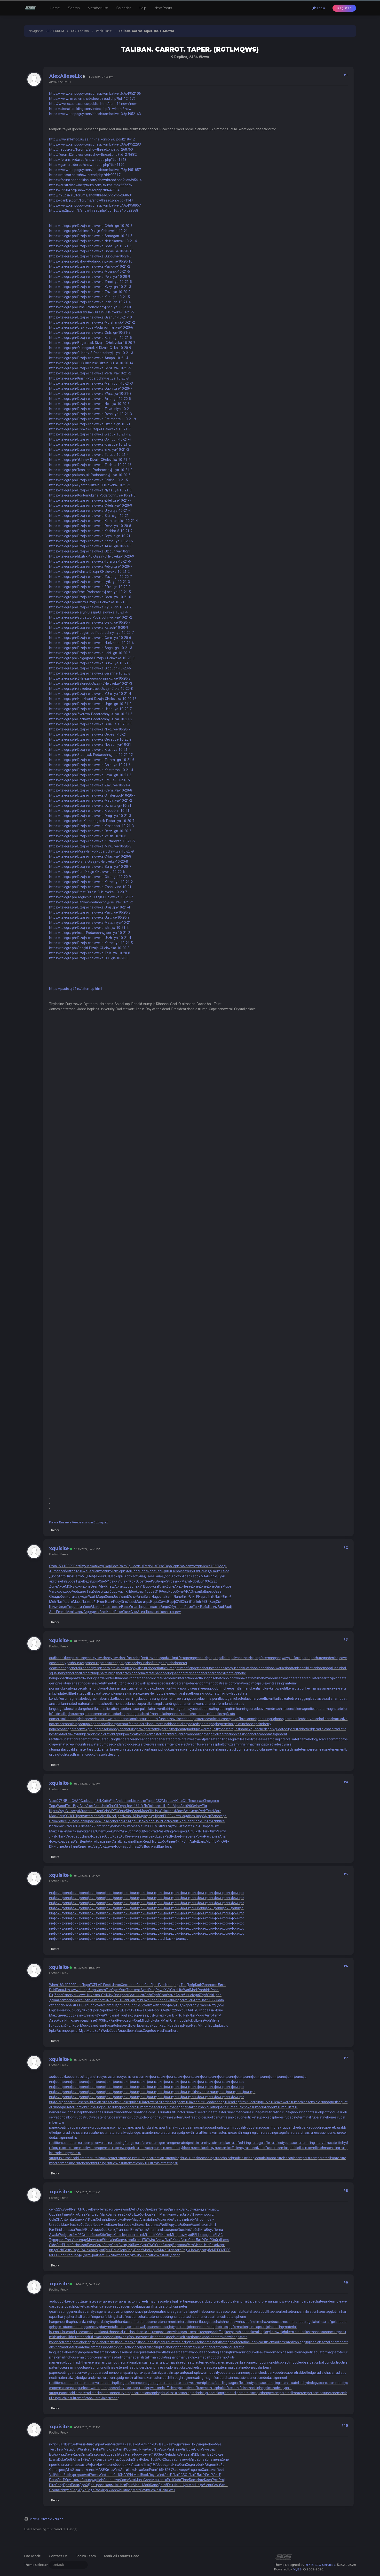  Describe the element at coordinates (111, 1719) in the screenshot. I see `narrowmouthed` at that location.